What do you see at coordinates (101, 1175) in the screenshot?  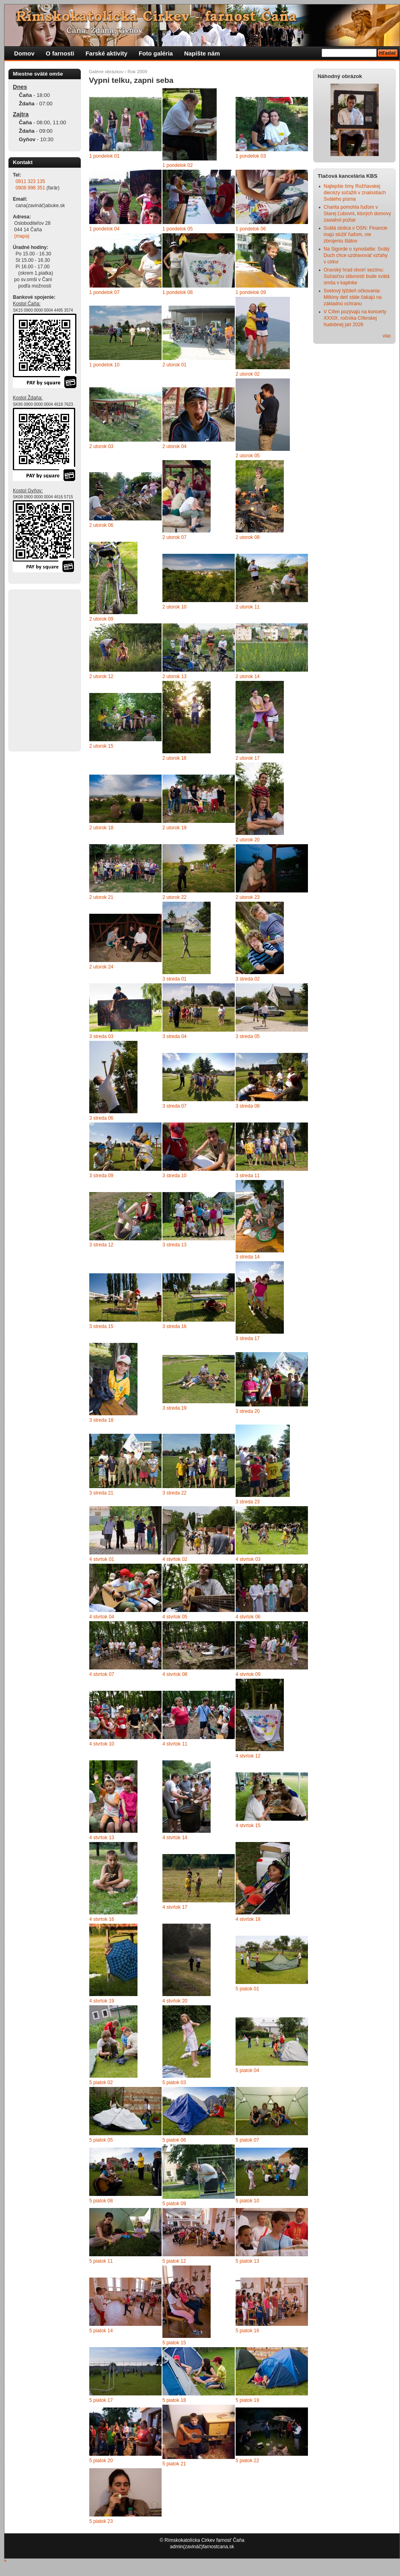 I see `3 streda 09` at bounding box center [101, 1175].